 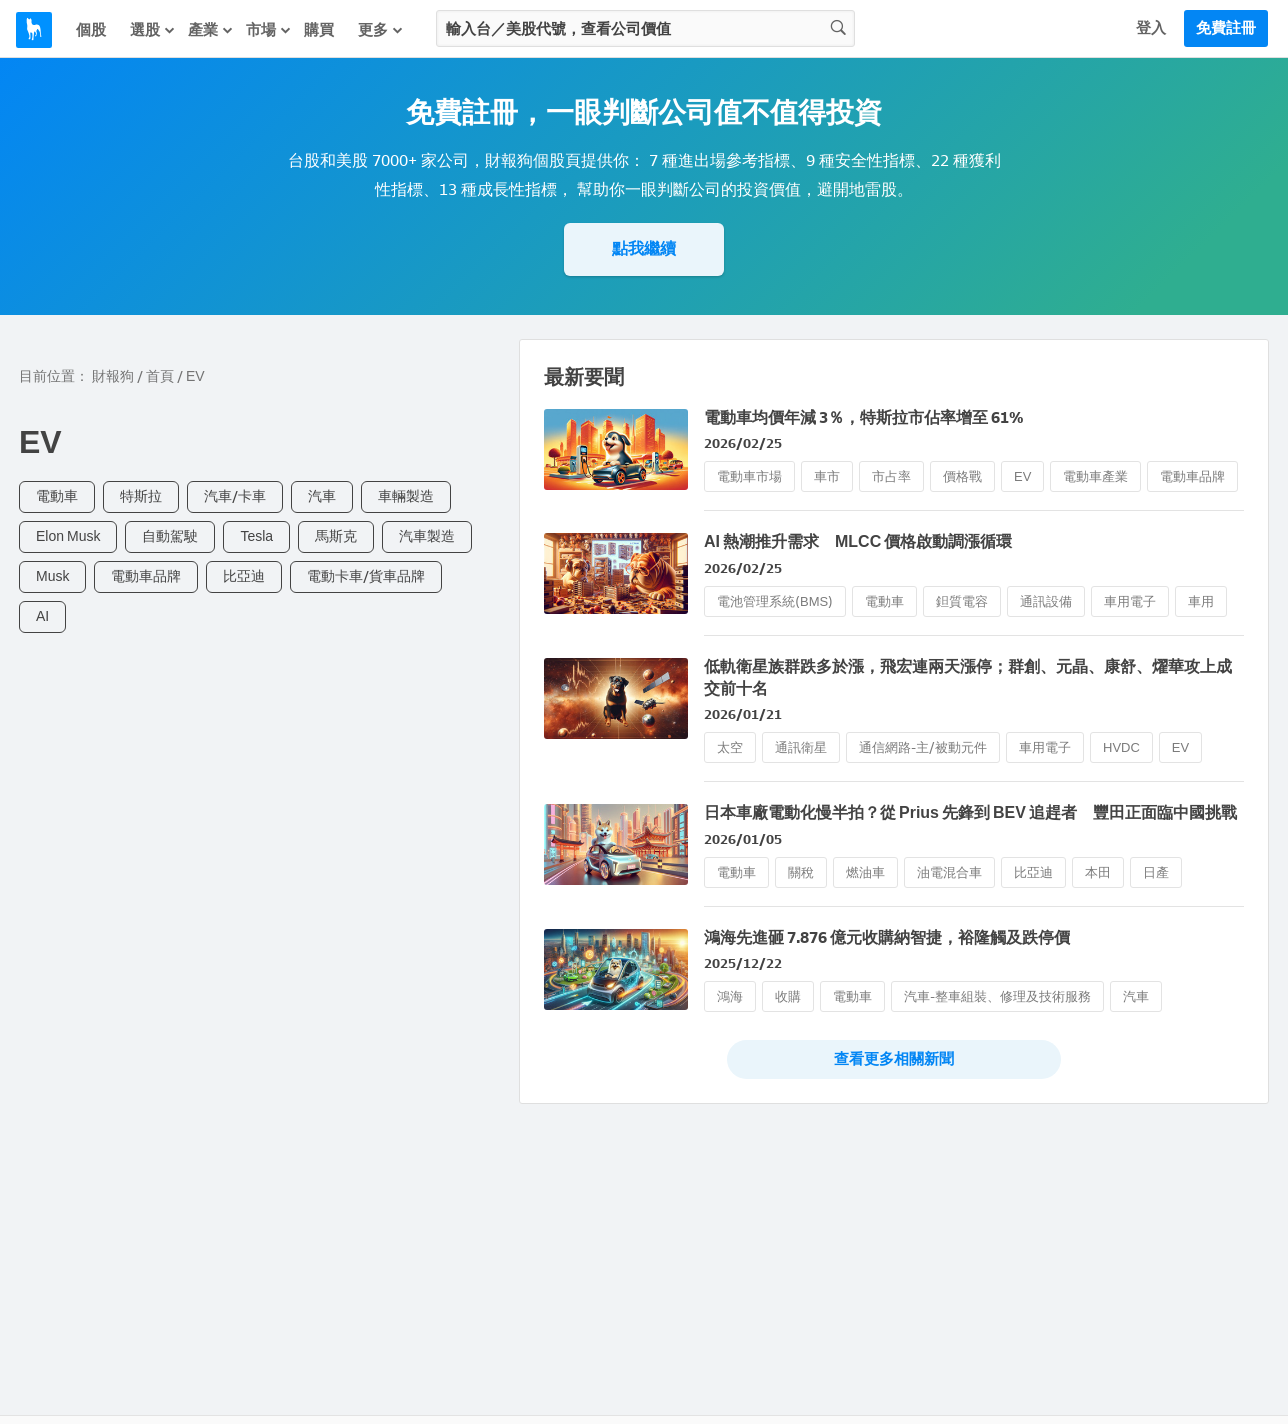 What do you see at coordinates (801, 747) in the screenshot?
I see `通訊衛星` at bounding box center [801, 747].